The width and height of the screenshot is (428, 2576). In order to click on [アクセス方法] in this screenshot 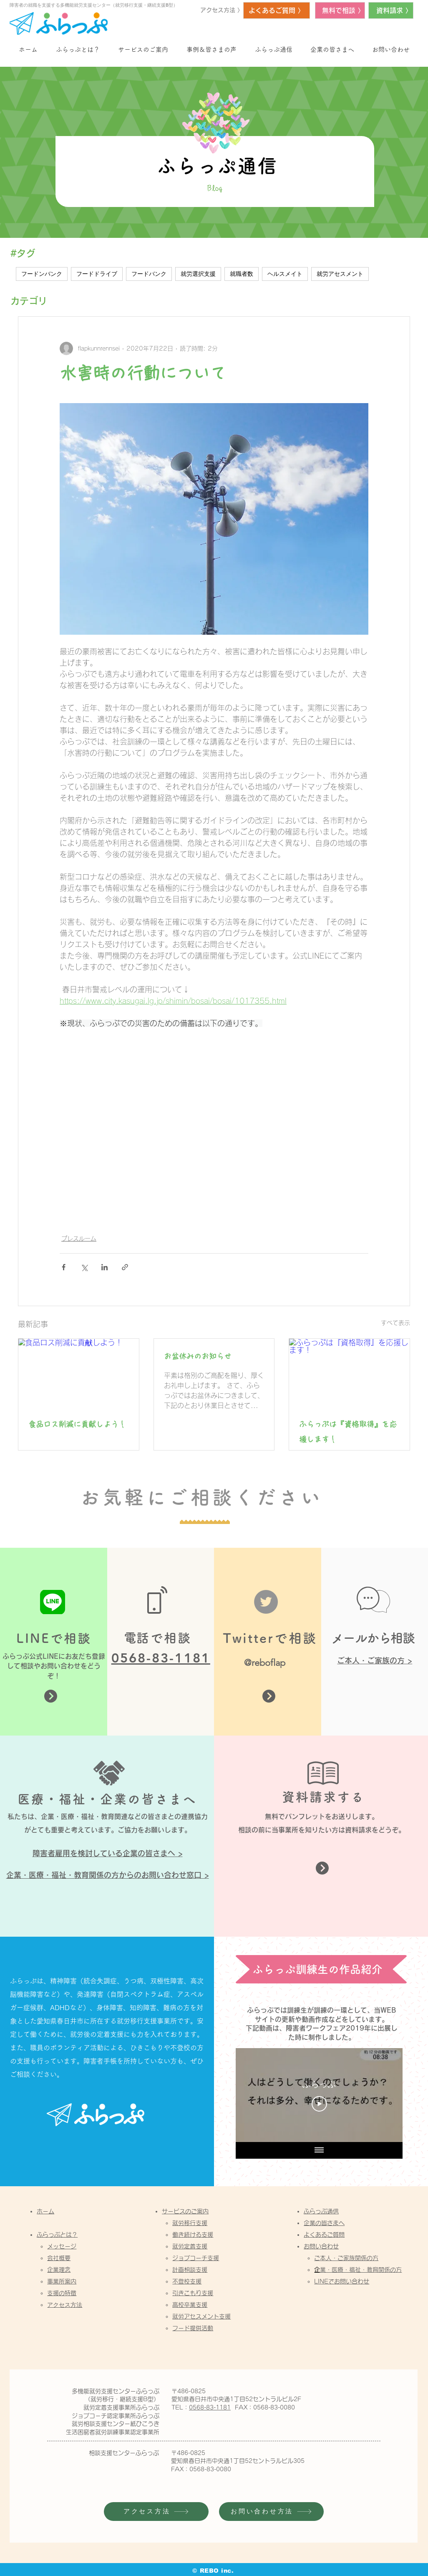, I will do `click(156, 2511)`.